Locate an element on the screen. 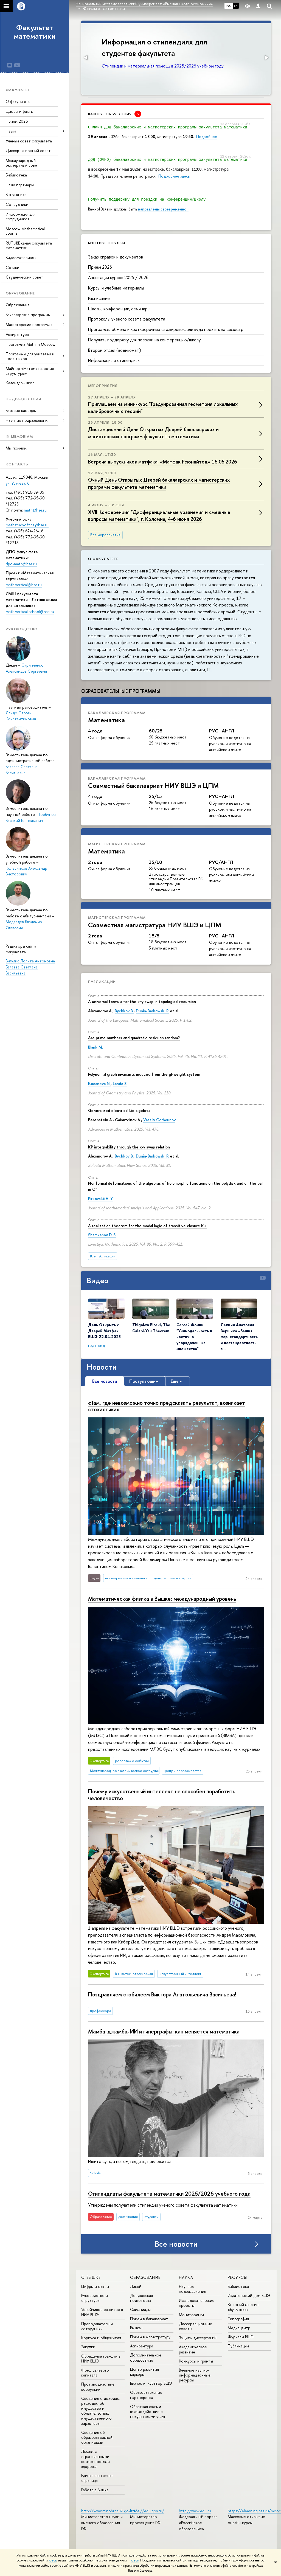 The height and width of the screenshot is (2576, 281). Лицей is located at coordinates (135, 2286).